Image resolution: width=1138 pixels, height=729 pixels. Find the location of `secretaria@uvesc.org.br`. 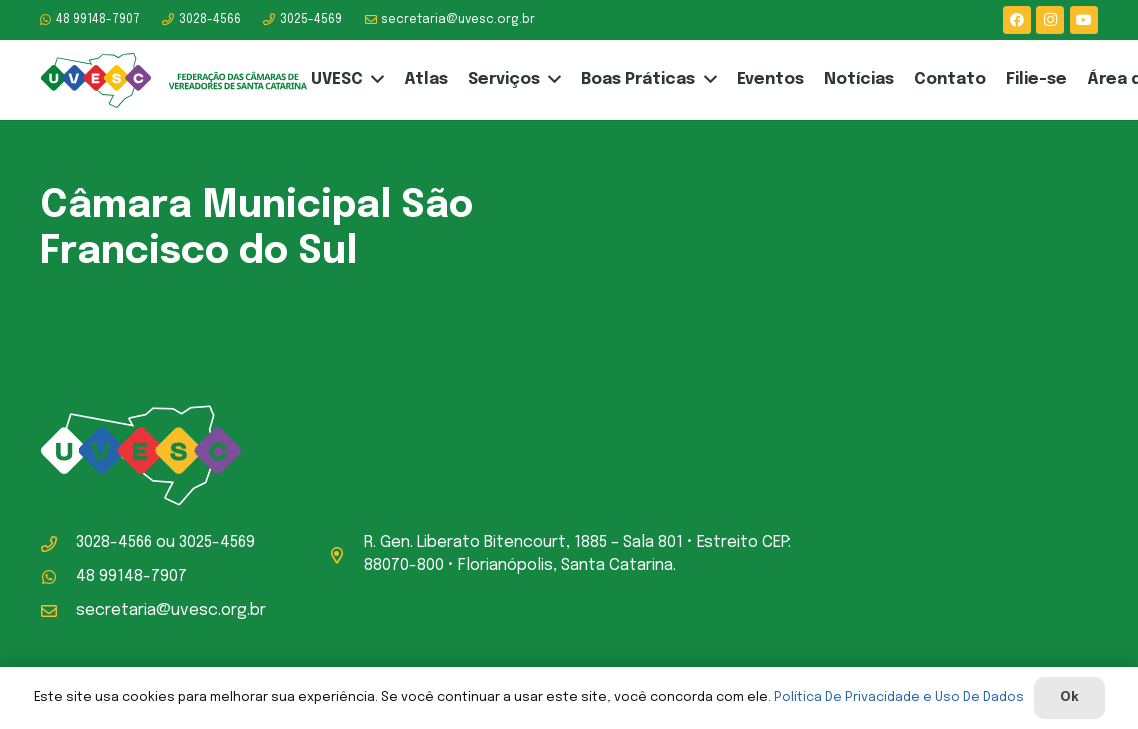

secretaria@uvesc.org.br is located at coordinates (171, 610).